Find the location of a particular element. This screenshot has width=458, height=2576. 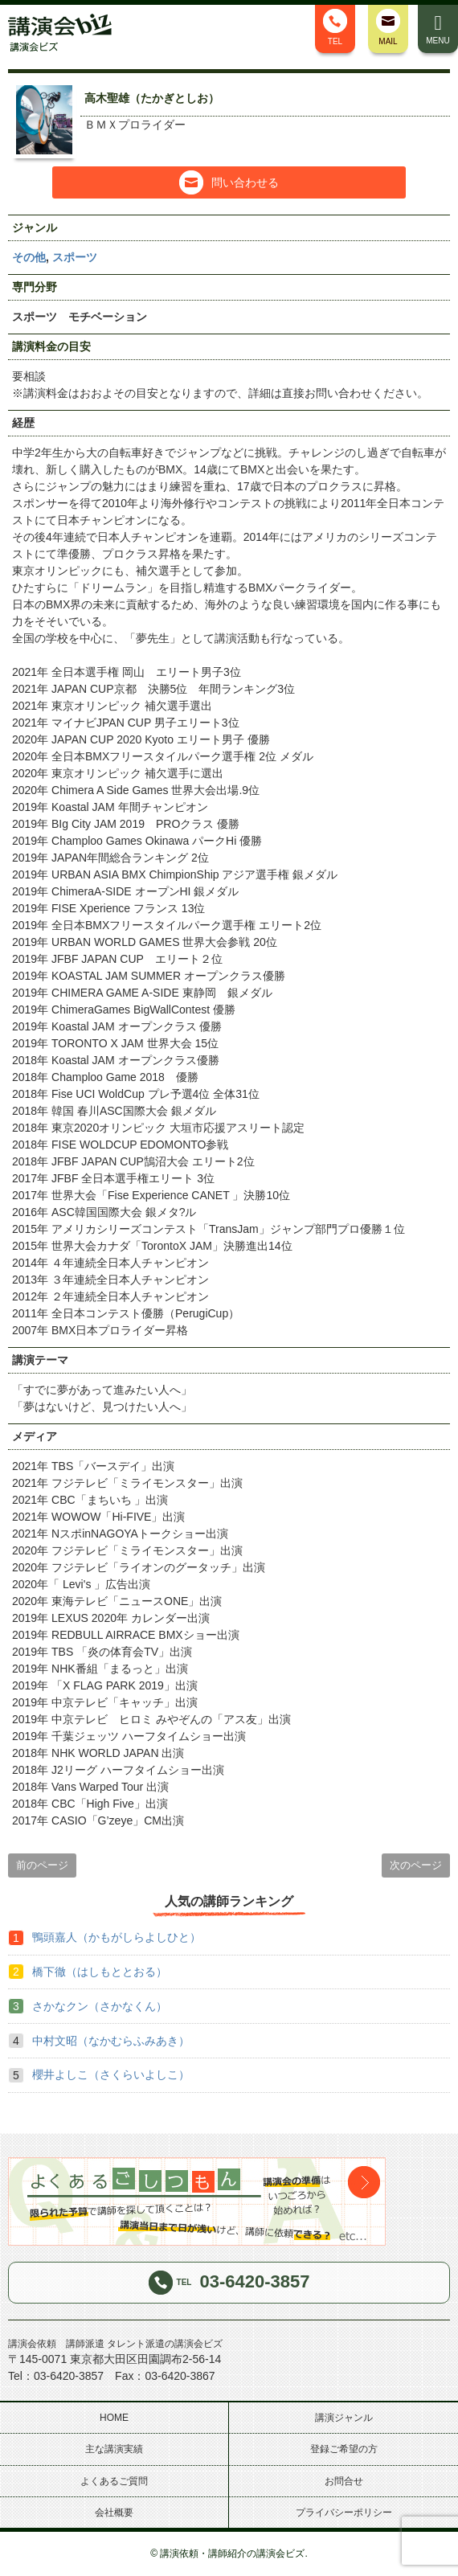

お問合せ is located at coordinates (344, 2481).